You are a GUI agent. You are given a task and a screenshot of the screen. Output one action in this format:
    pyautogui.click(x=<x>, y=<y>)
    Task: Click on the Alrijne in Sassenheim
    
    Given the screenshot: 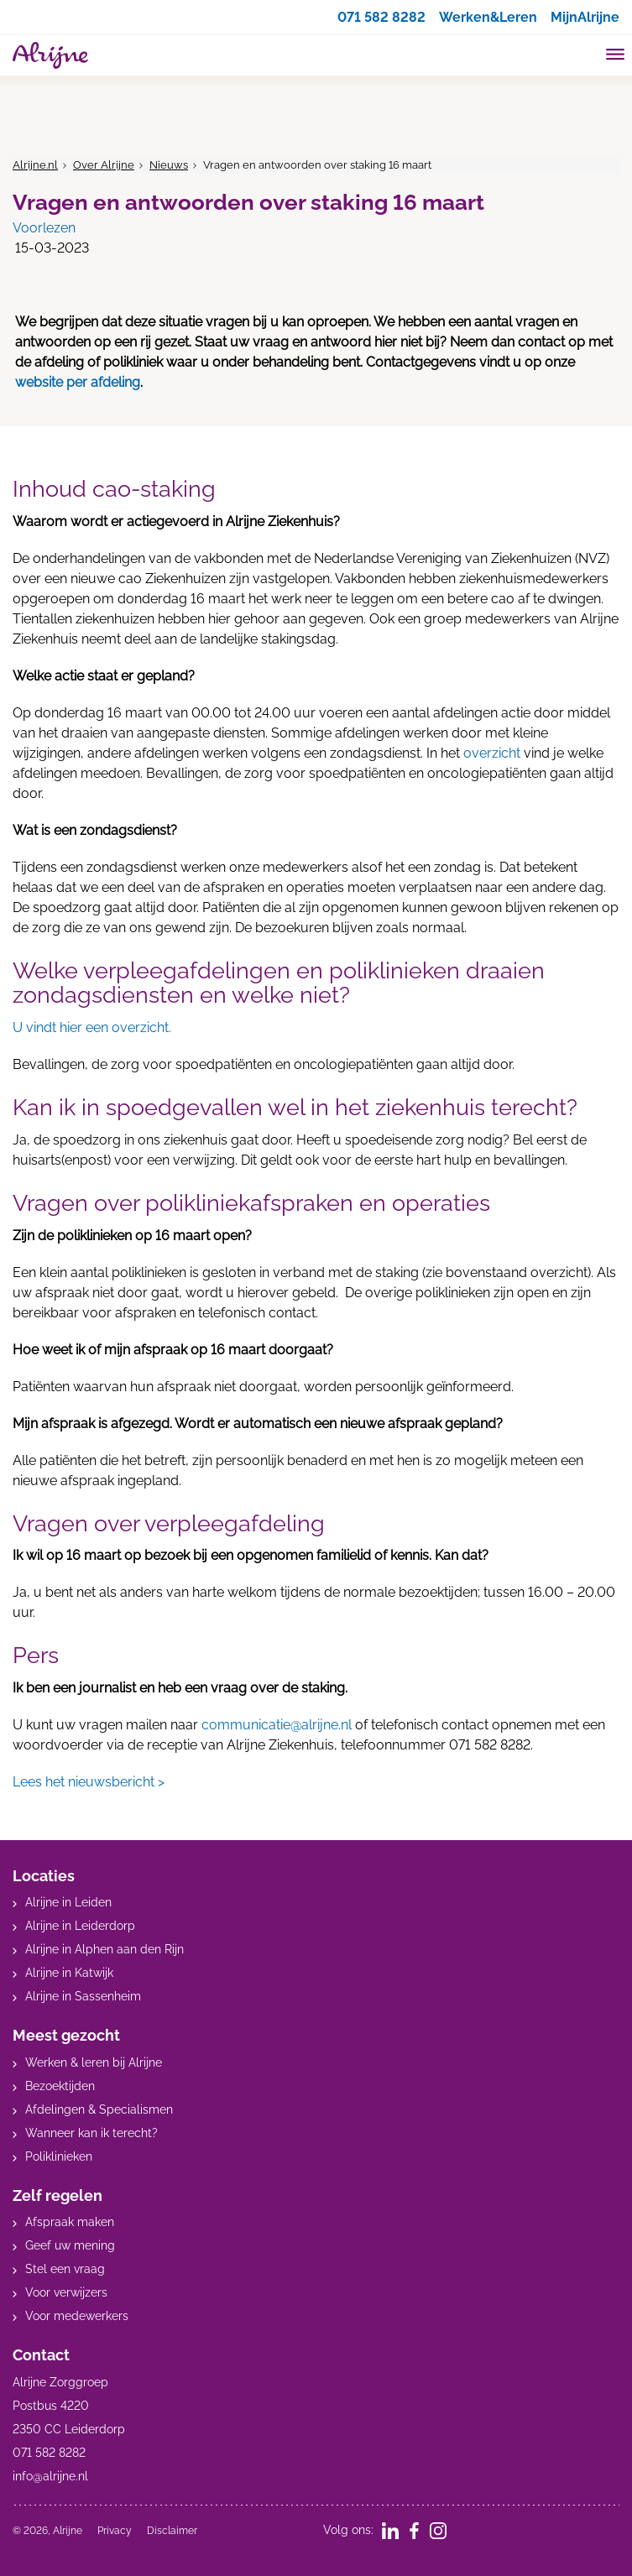 What is the action you would take?
    pyautogui.click(x=83, y=1996)
    